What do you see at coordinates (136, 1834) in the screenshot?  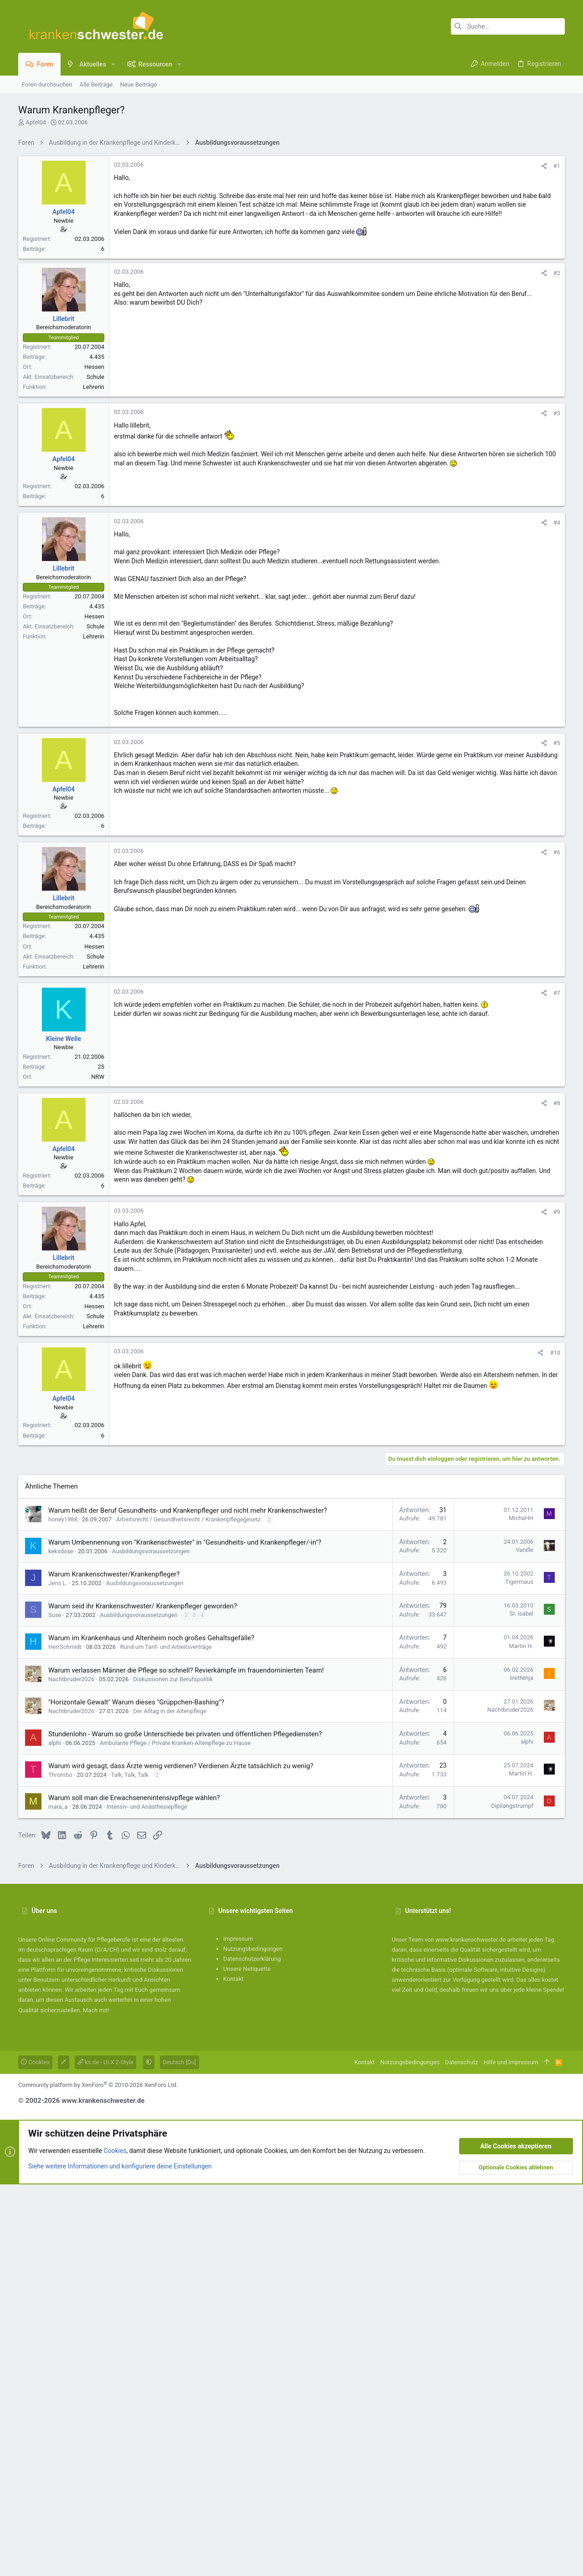 I see `"Horizontale Gewalt" Warum dieses "Grüppchen-Bashing"?` at bounding box center [136, 1834].